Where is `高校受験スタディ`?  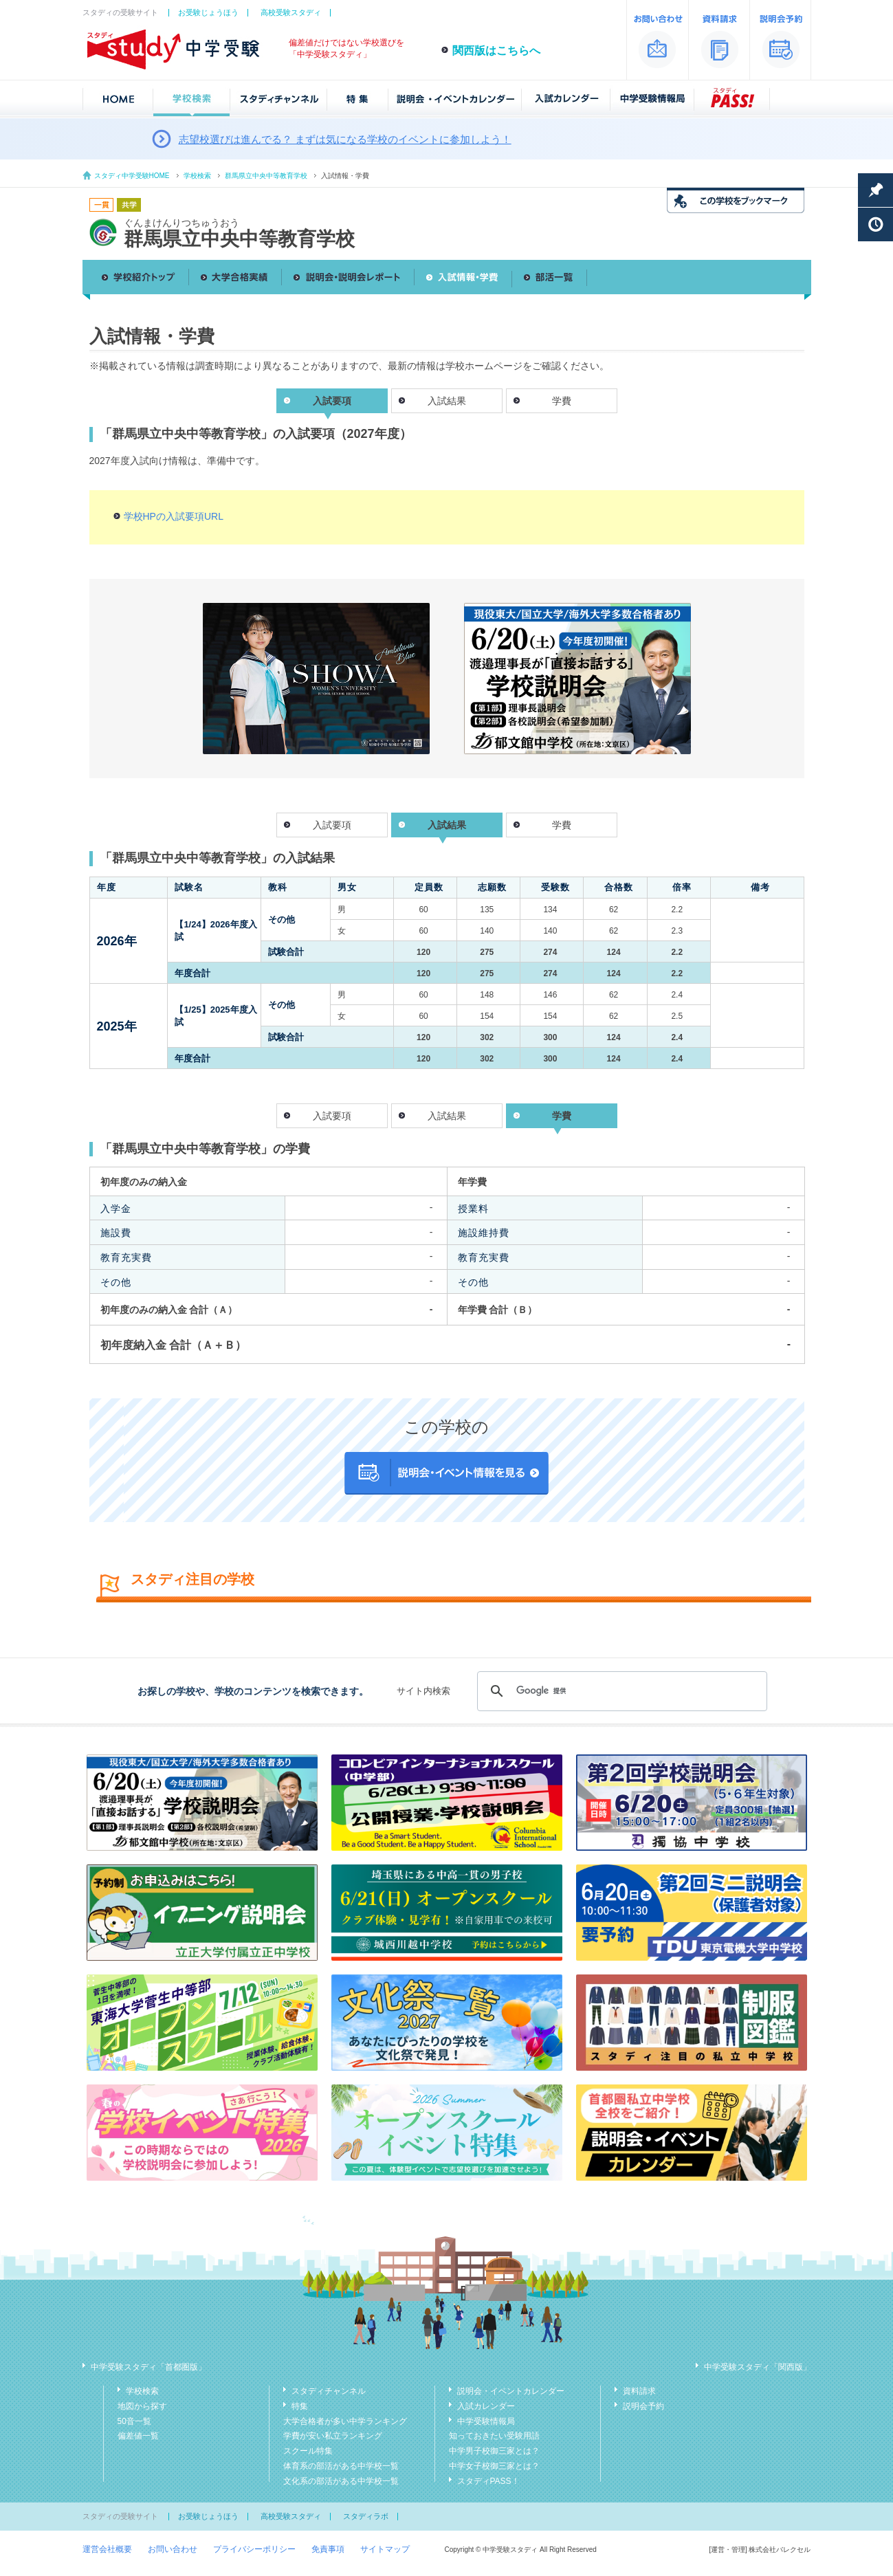
高校受験スタディ is located at coordinates (291, 12).